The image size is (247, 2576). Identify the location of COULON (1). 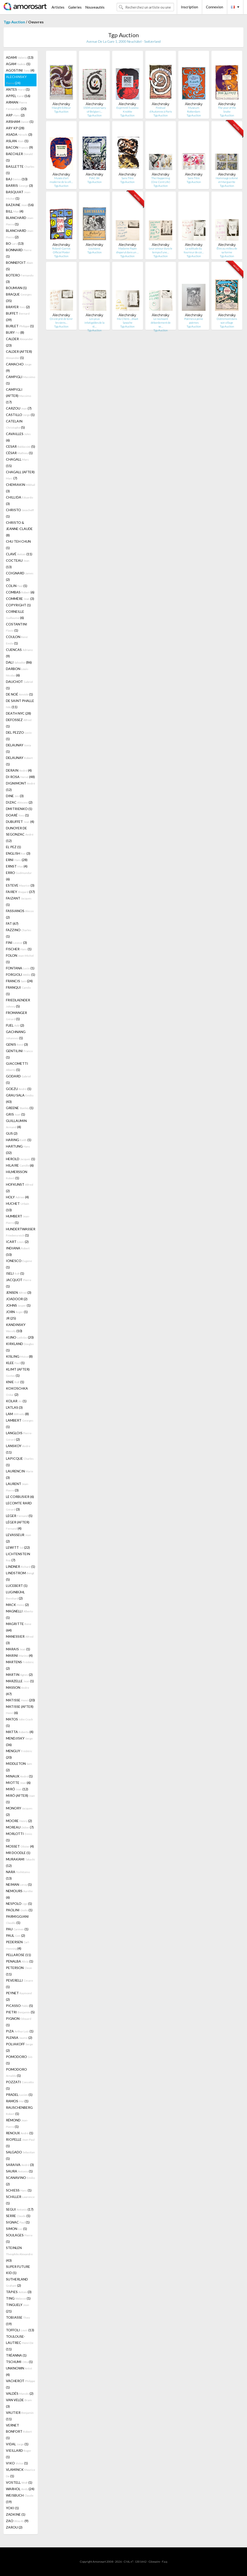
(17, 640).